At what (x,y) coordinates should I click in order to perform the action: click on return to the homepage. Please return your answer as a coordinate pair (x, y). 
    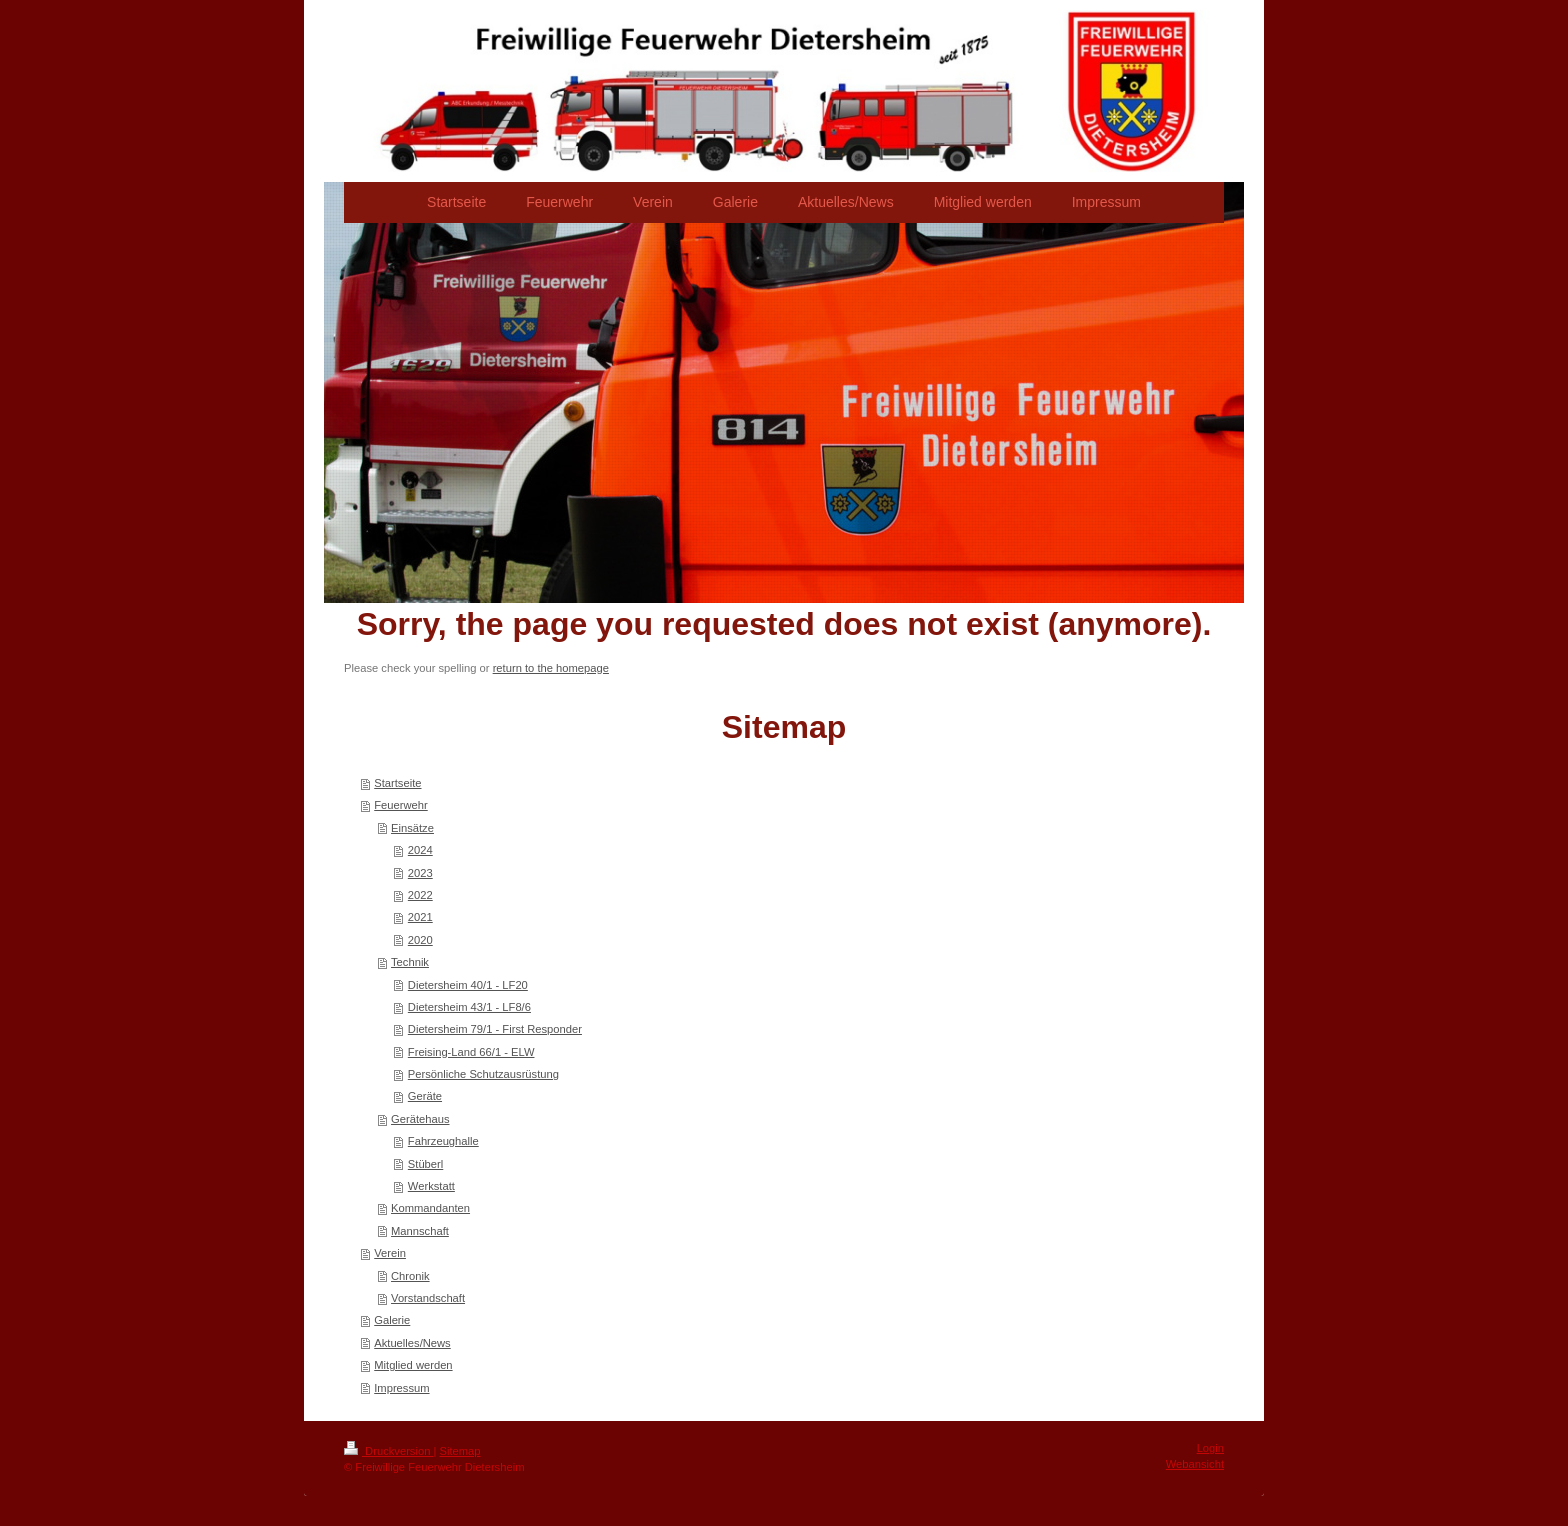
    Looking at the image, I should click on (551, 668).